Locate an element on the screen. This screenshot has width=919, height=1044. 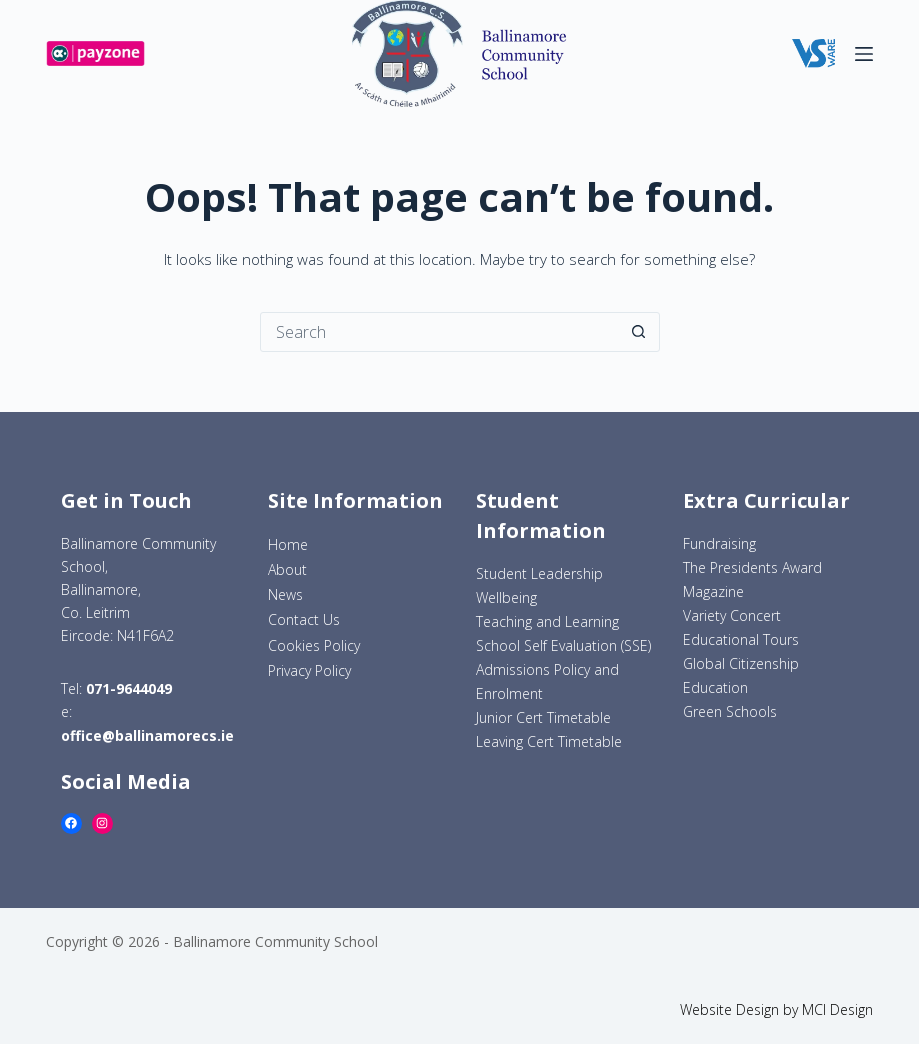
Home is located at coordinates (288, 544).